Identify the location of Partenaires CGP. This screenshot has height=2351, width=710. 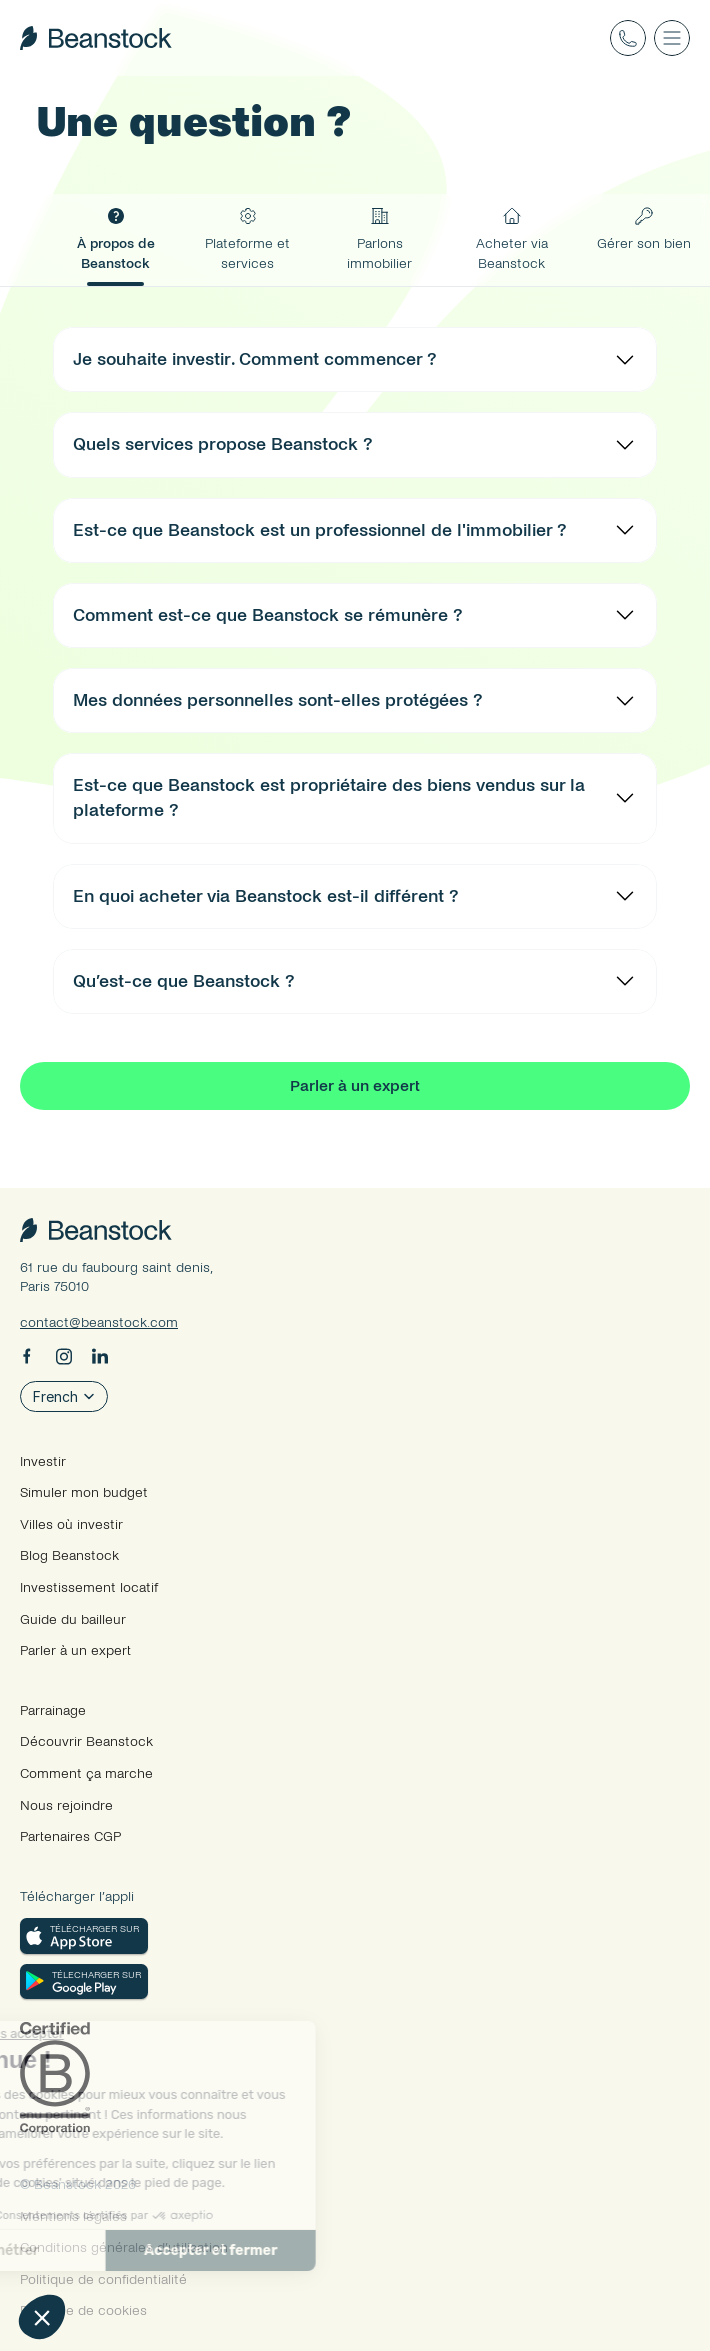
(70, 1836).